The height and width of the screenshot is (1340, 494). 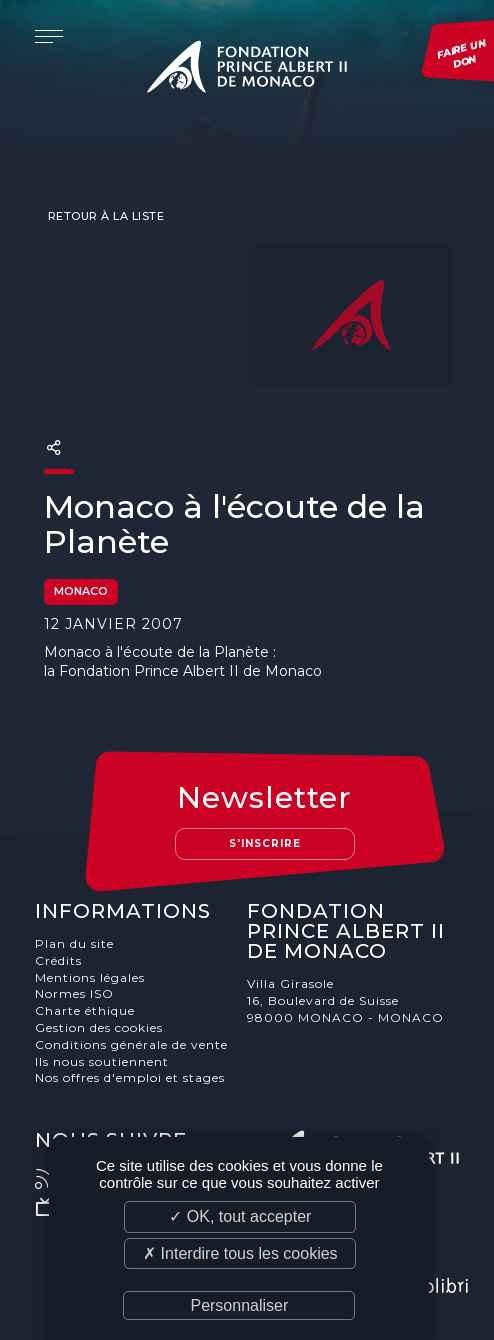 I want to click on Normes ISO, so click(x=74, y=993).